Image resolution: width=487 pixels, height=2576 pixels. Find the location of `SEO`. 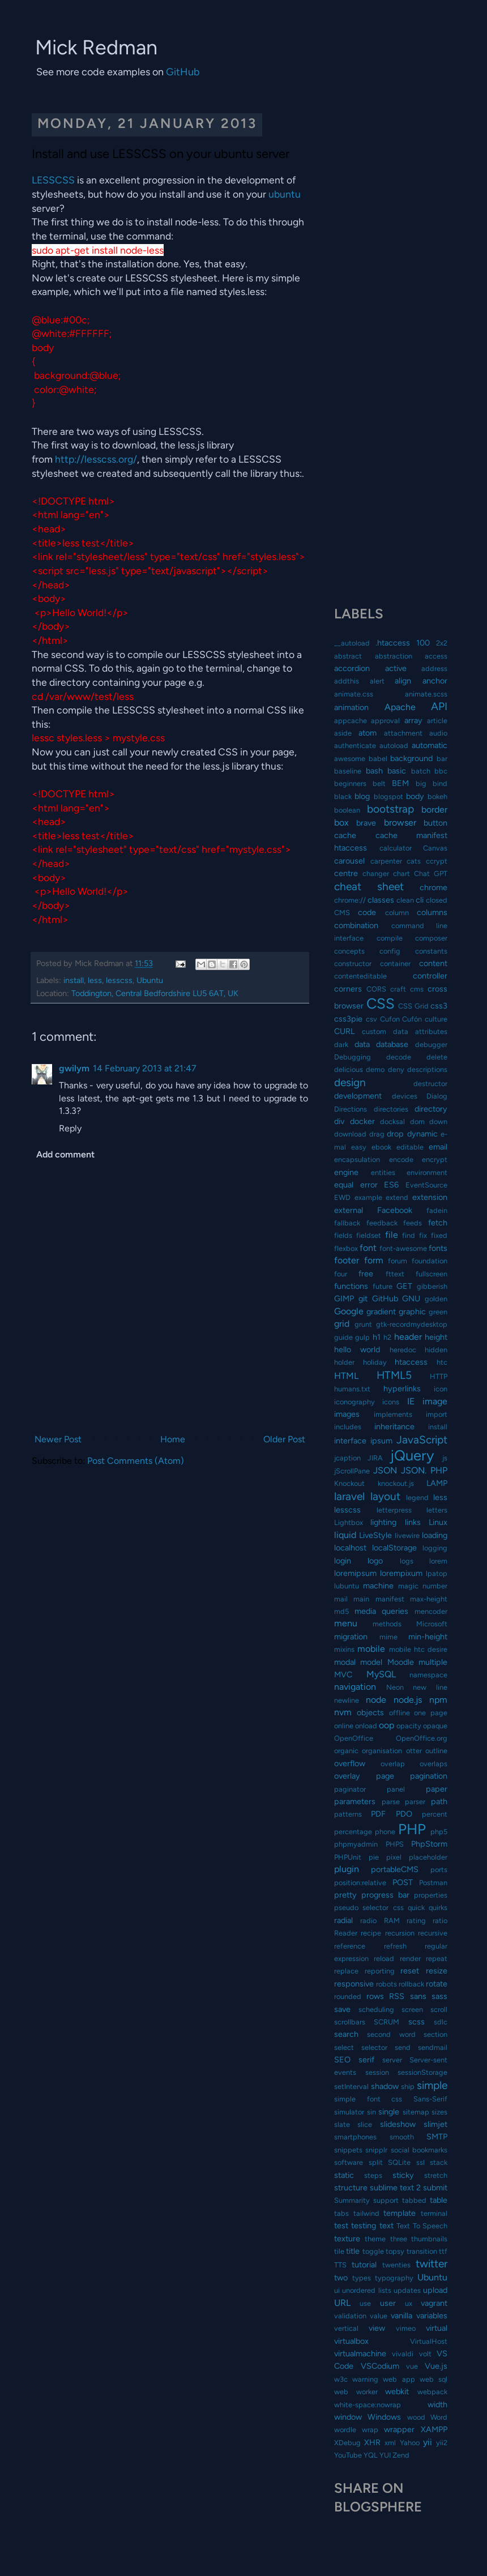

SEO is located at coordinates (342, 2059).